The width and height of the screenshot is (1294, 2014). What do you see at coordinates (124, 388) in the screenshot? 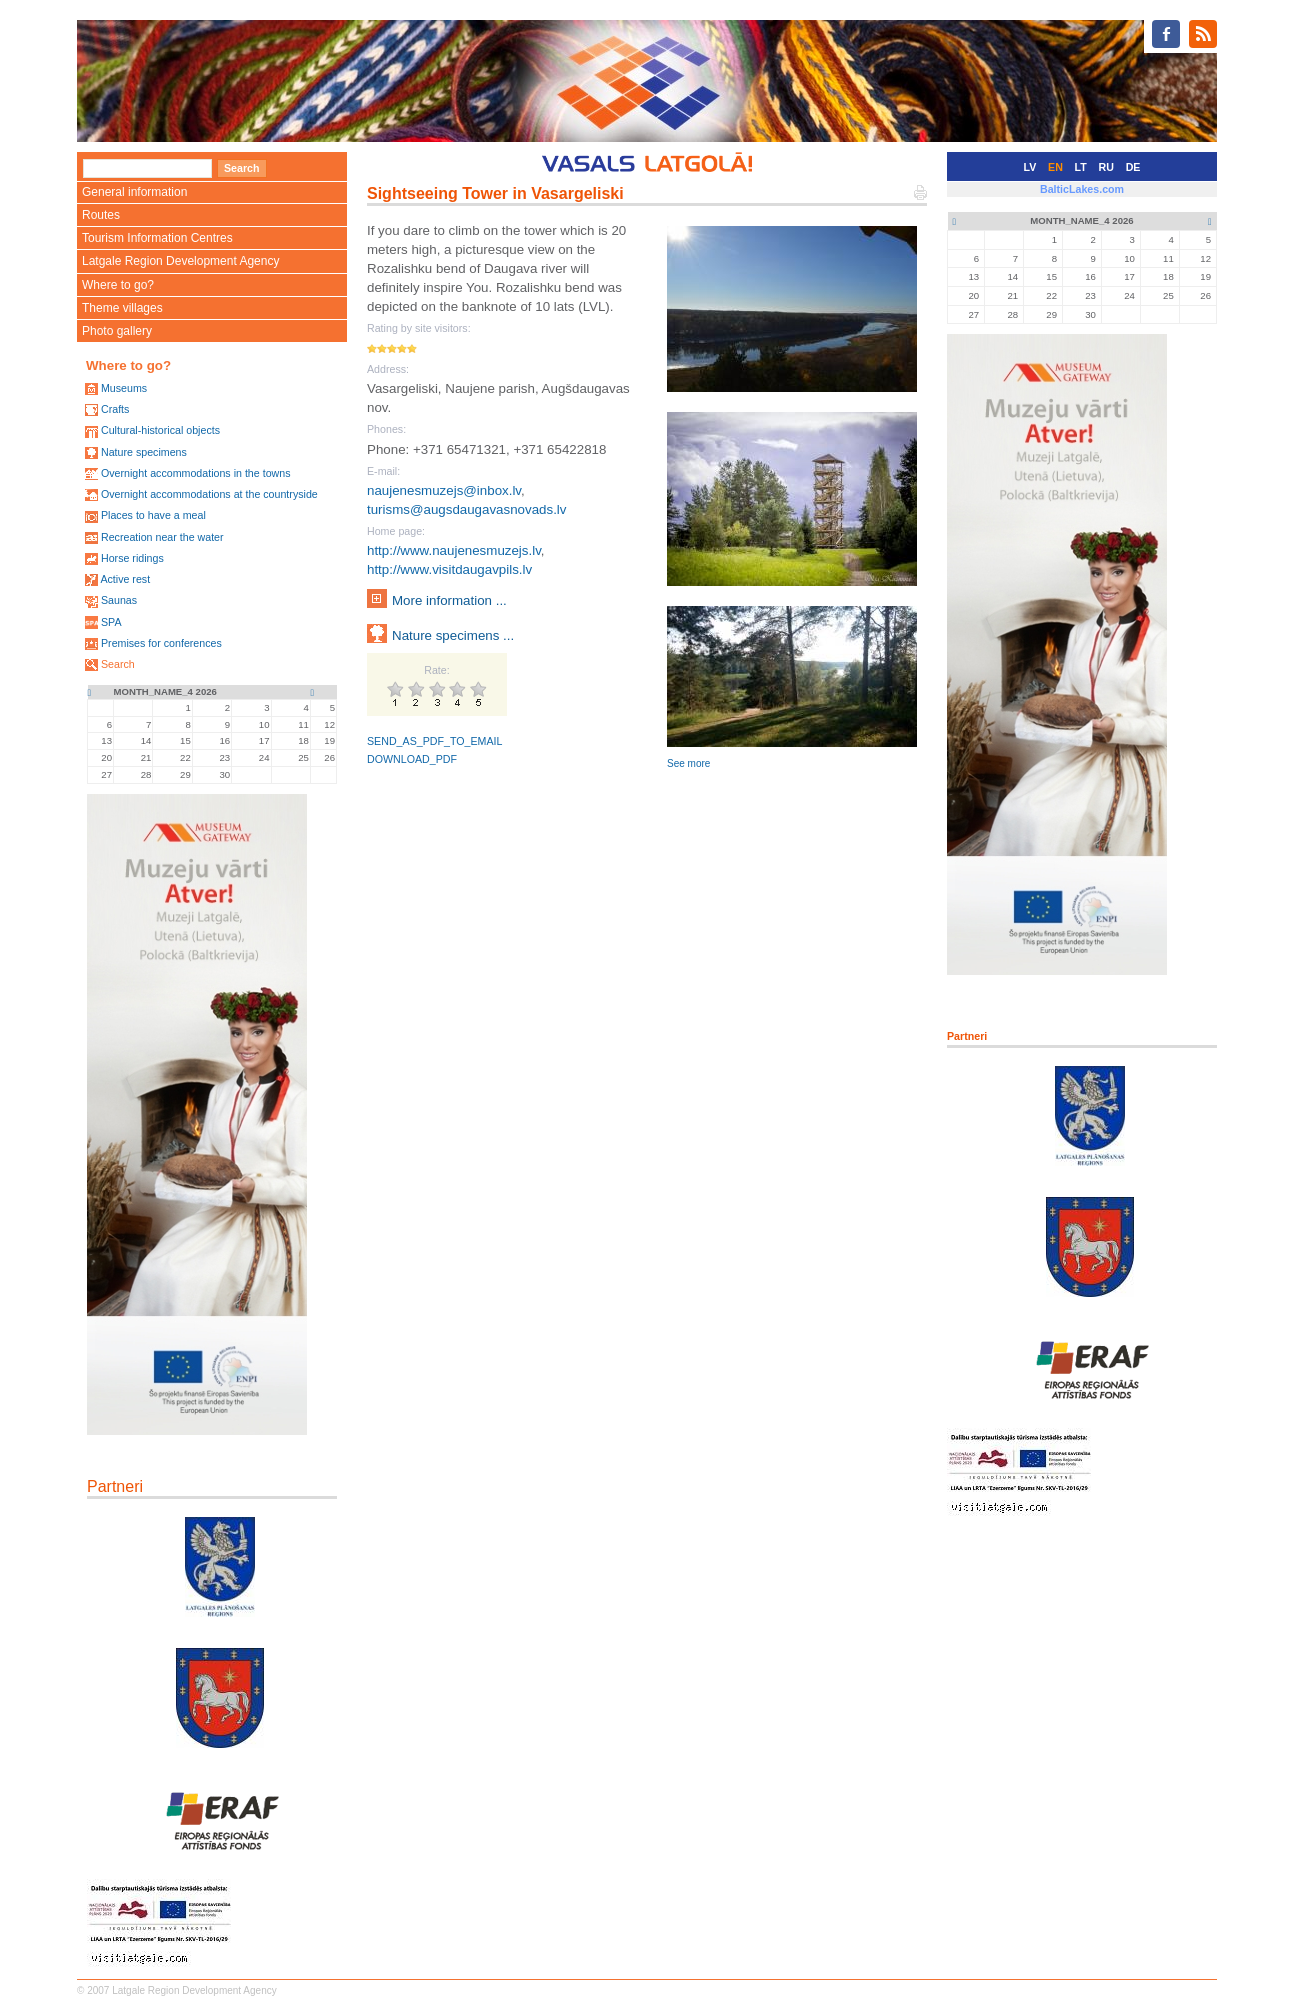
I see `Museums` at bounding box center [124, 388].